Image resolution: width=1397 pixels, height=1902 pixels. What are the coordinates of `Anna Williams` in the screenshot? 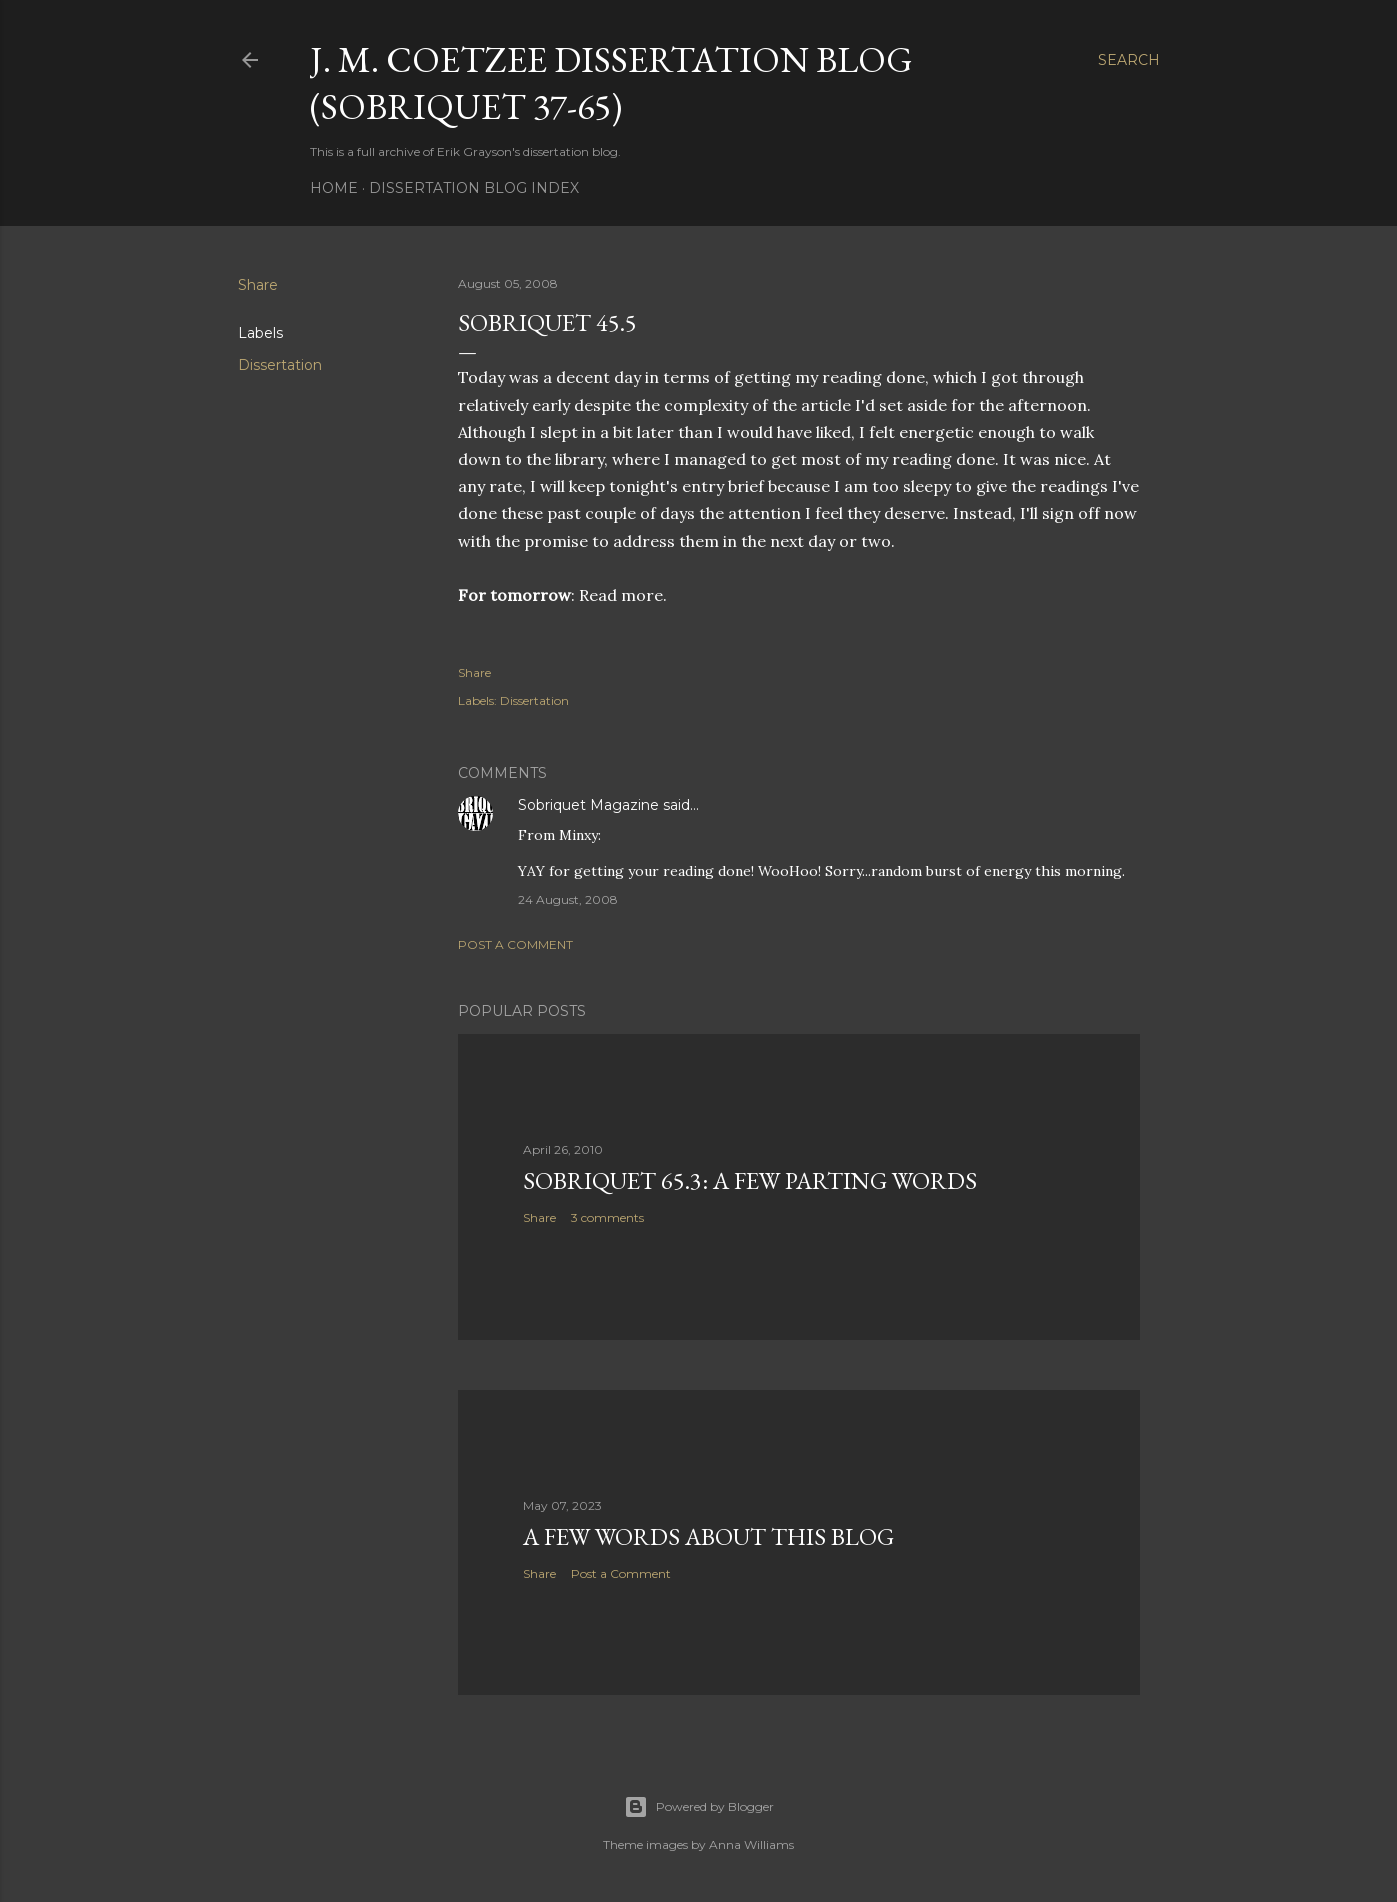 It's located at (751, 1844).